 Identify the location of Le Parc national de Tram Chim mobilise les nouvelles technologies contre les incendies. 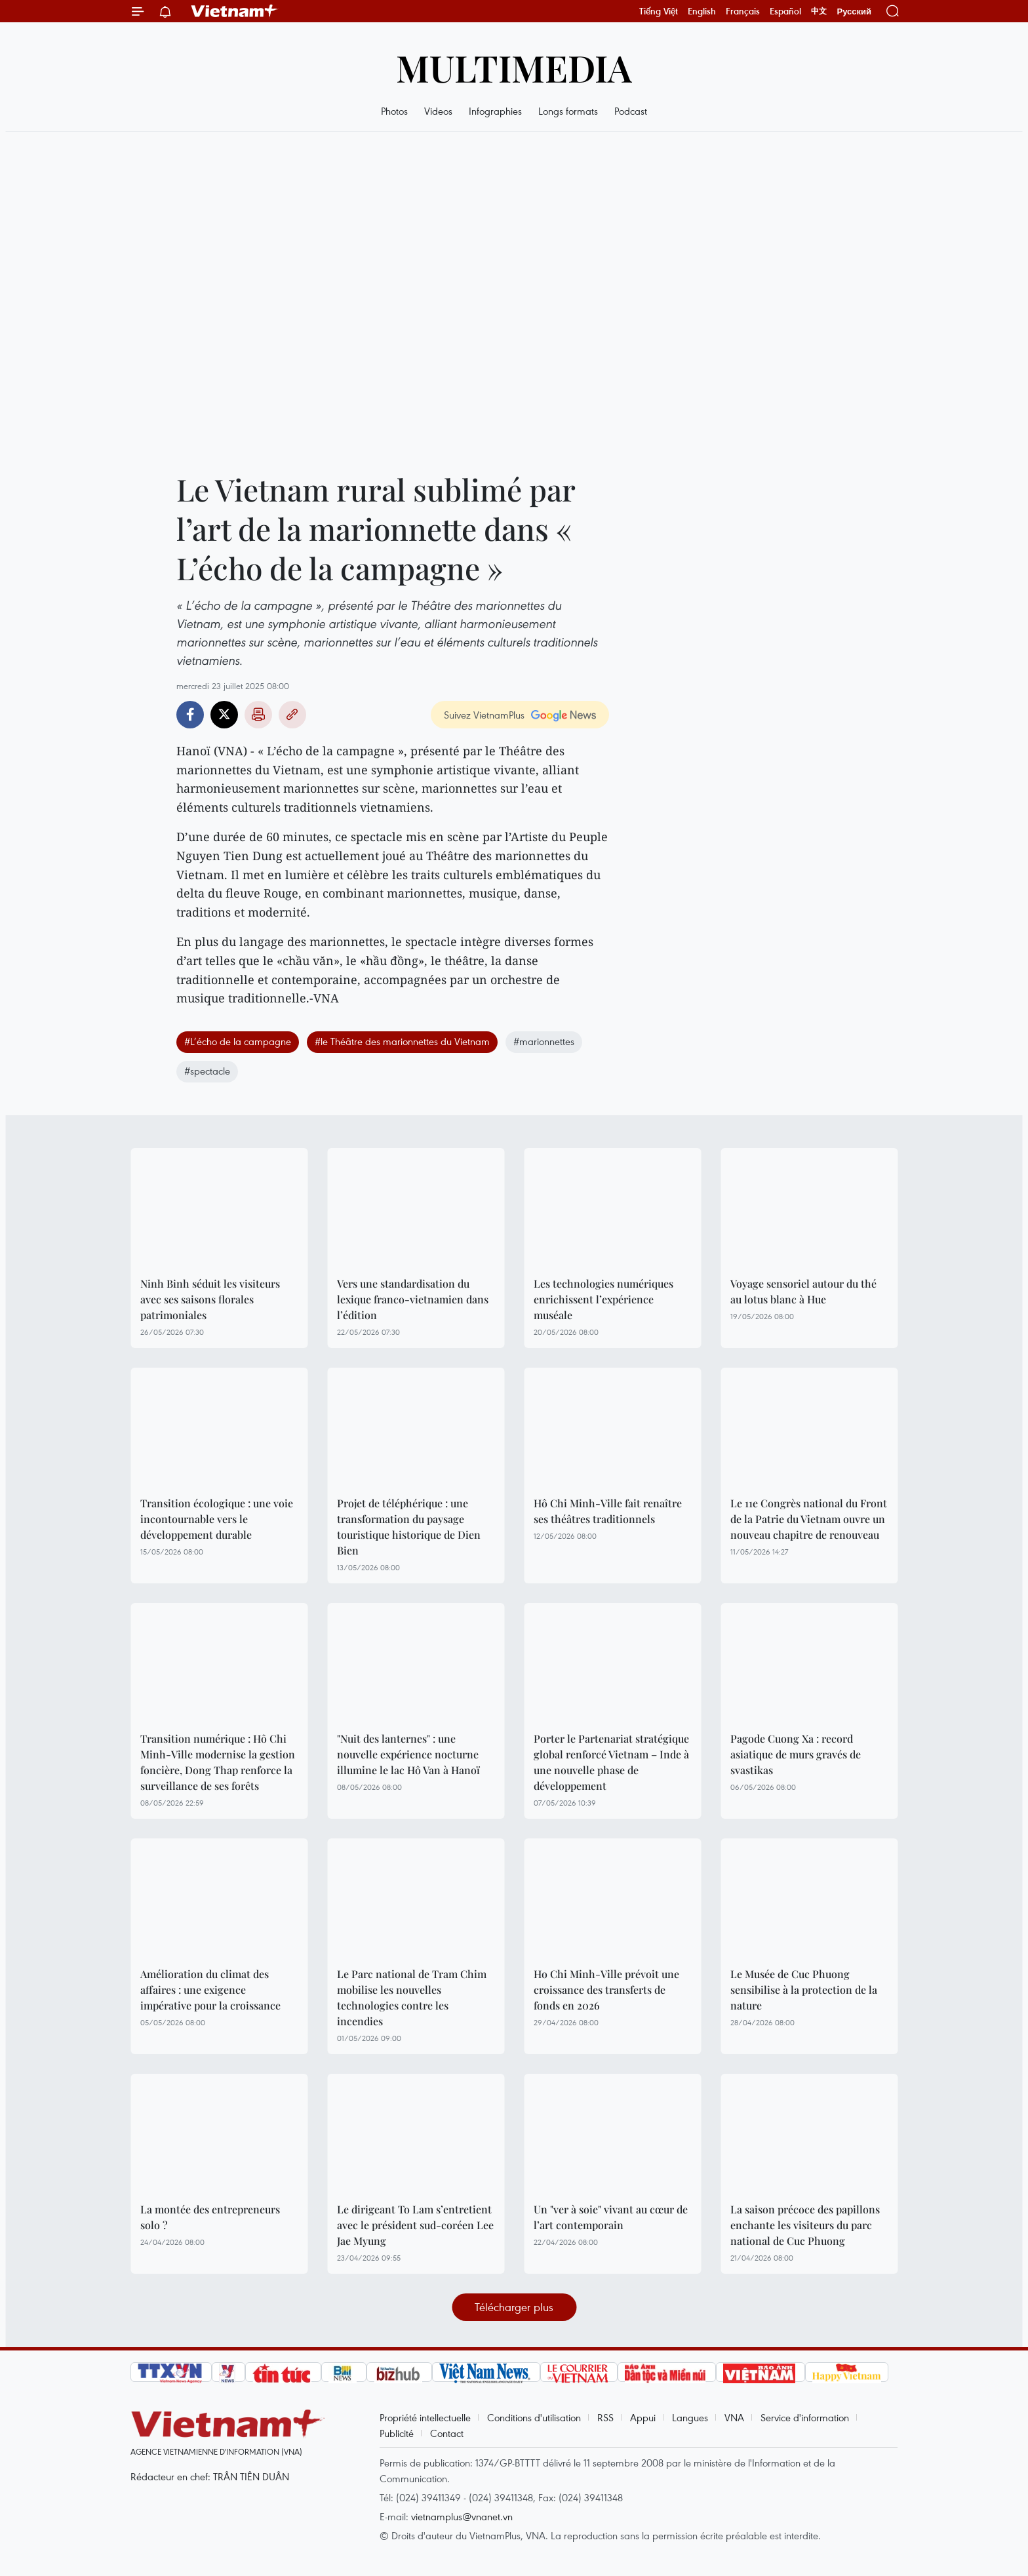
(411, 1997).